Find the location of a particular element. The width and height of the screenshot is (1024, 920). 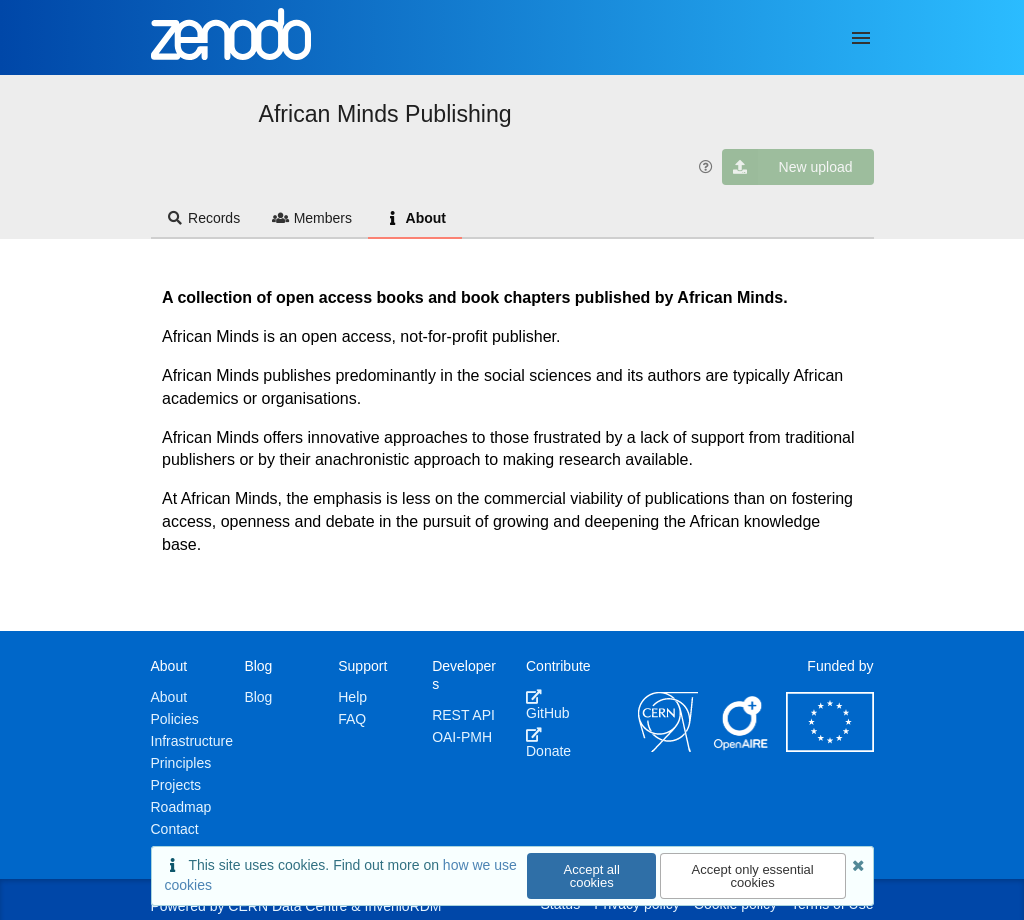

[CERN] is located at coordinates (668, 747).